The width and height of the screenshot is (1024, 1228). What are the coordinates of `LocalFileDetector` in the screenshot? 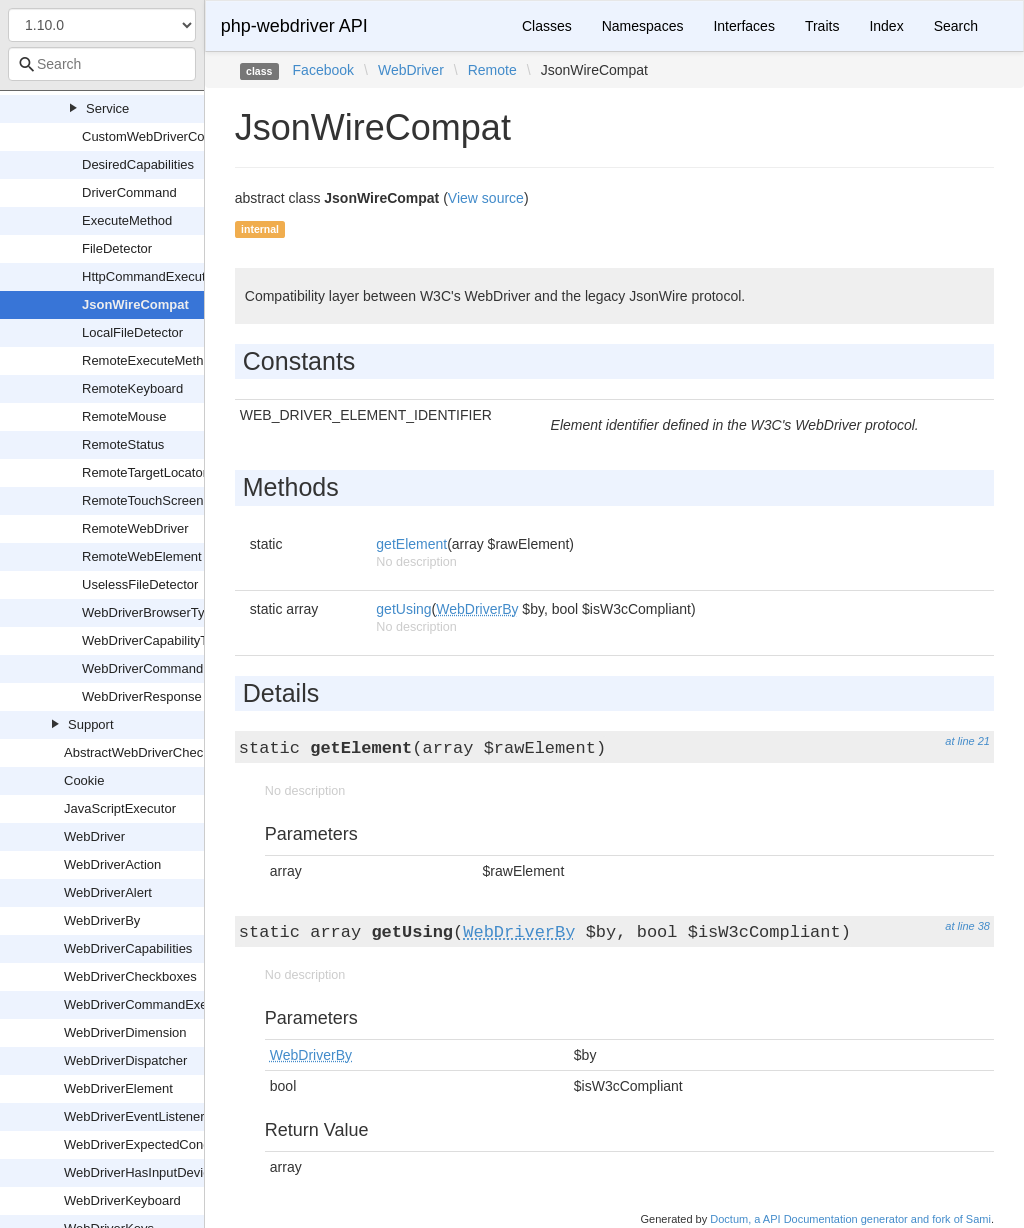 It's located at (132, 332).